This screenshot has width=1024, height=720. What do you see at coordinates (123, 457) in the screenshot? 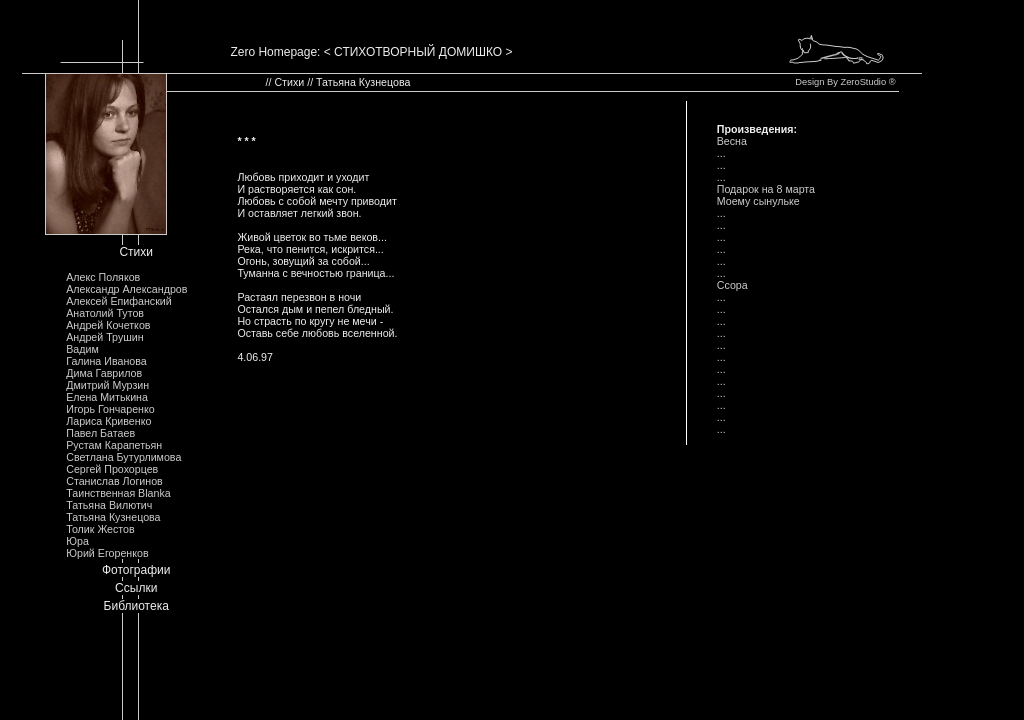
I see `Светлана Бутурлимова` at bounding box center [123, 457].